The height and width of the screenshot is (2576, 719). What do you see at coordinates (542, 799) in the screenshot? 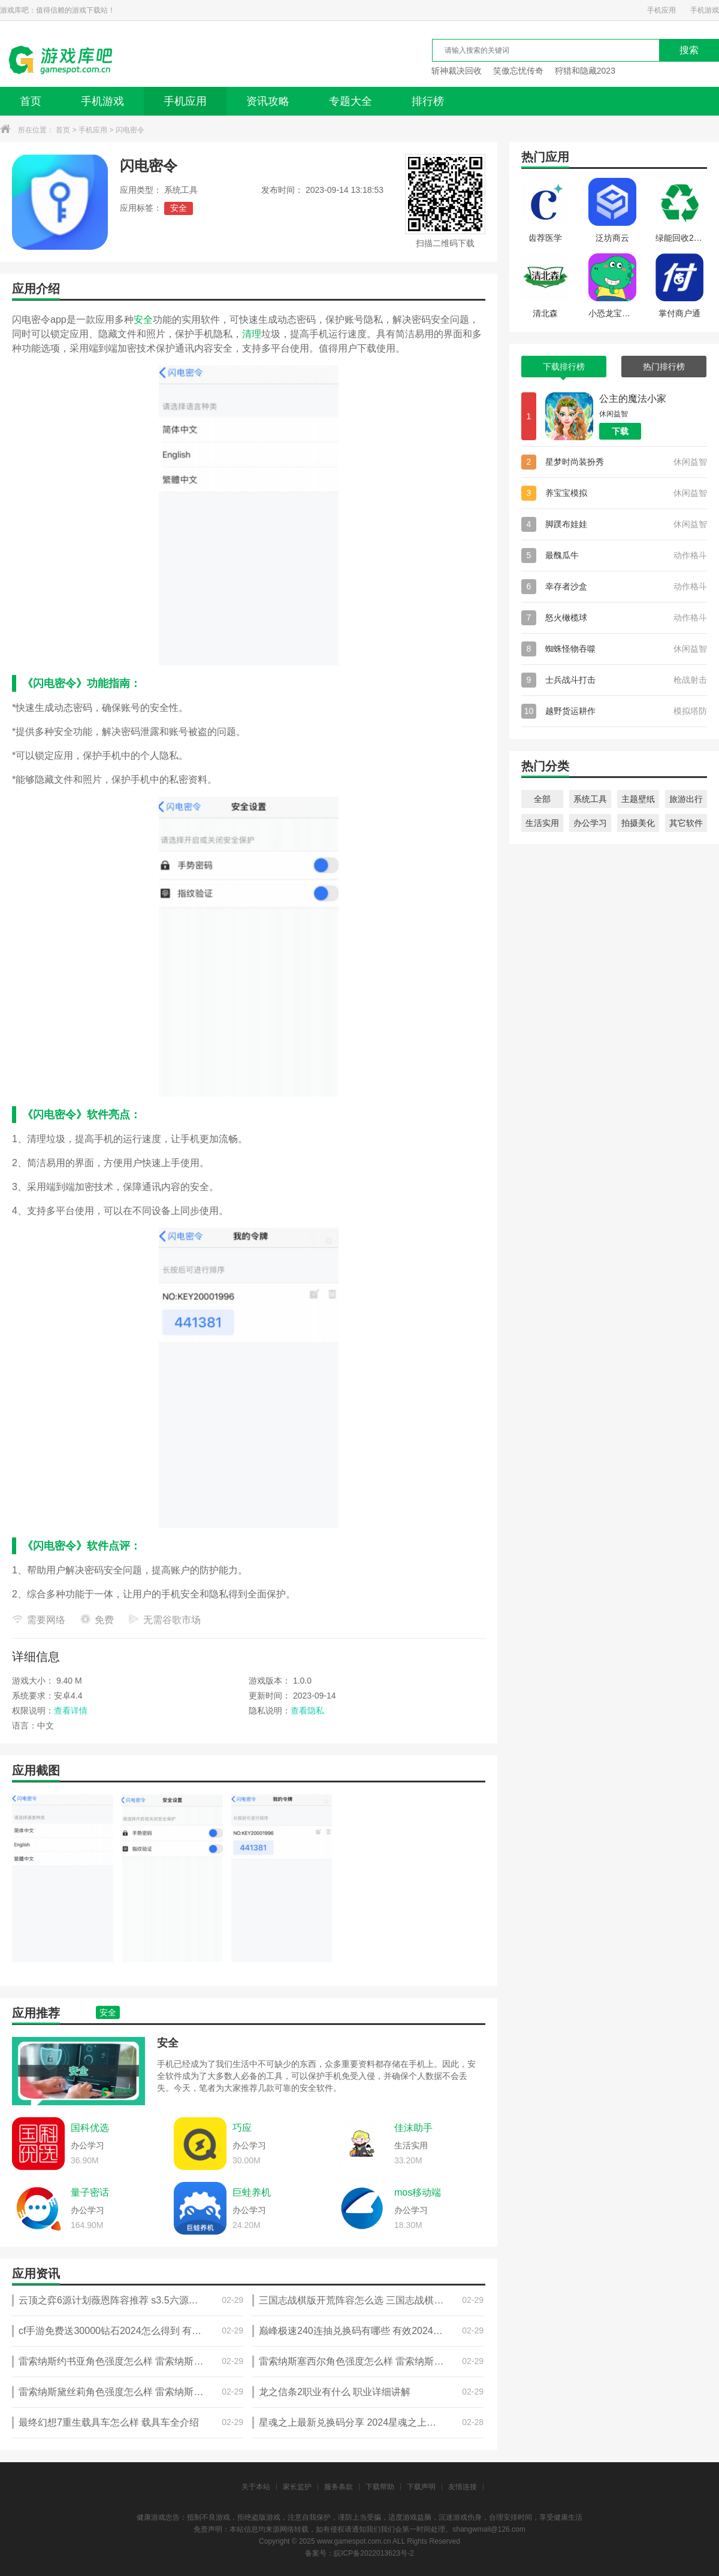
I see `全部` at bounding box center [542, 799].